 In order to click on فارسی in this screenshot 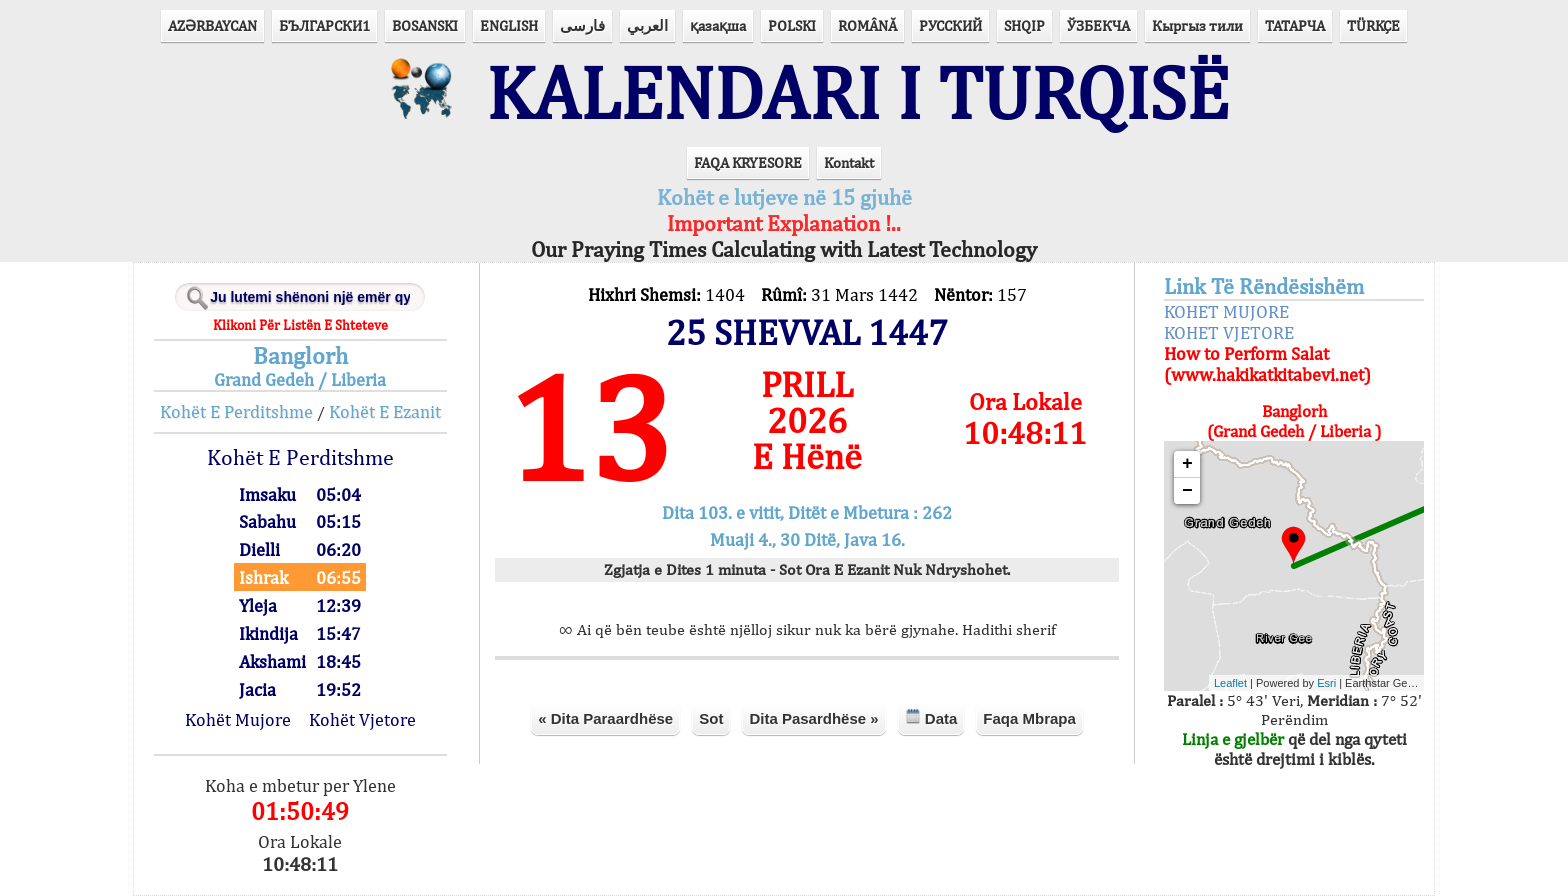, I will do `click(582, 25)`.